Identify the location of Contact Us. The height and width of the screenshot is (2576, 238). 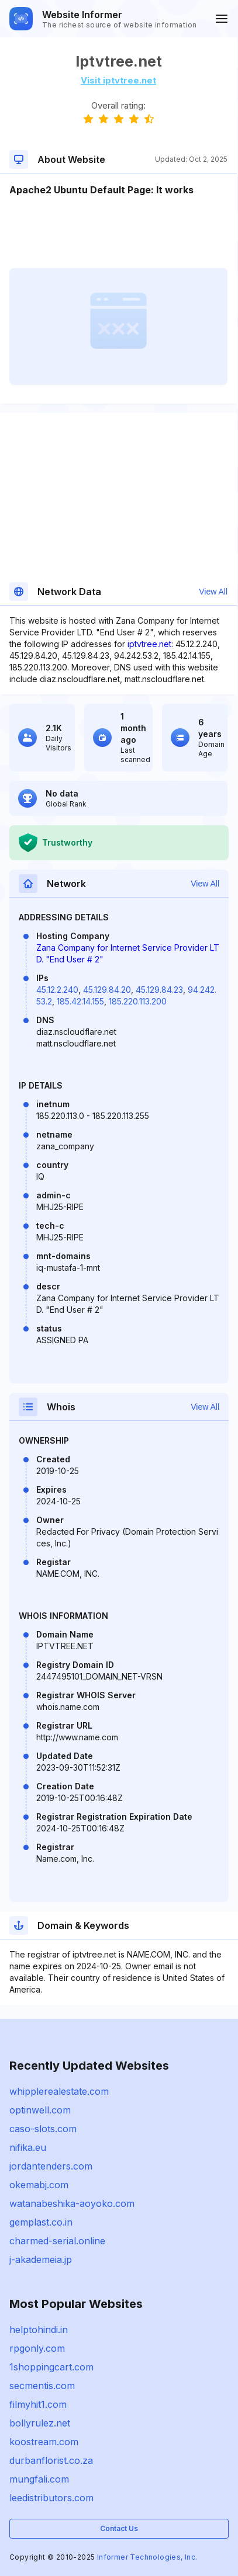
(119, 2528).